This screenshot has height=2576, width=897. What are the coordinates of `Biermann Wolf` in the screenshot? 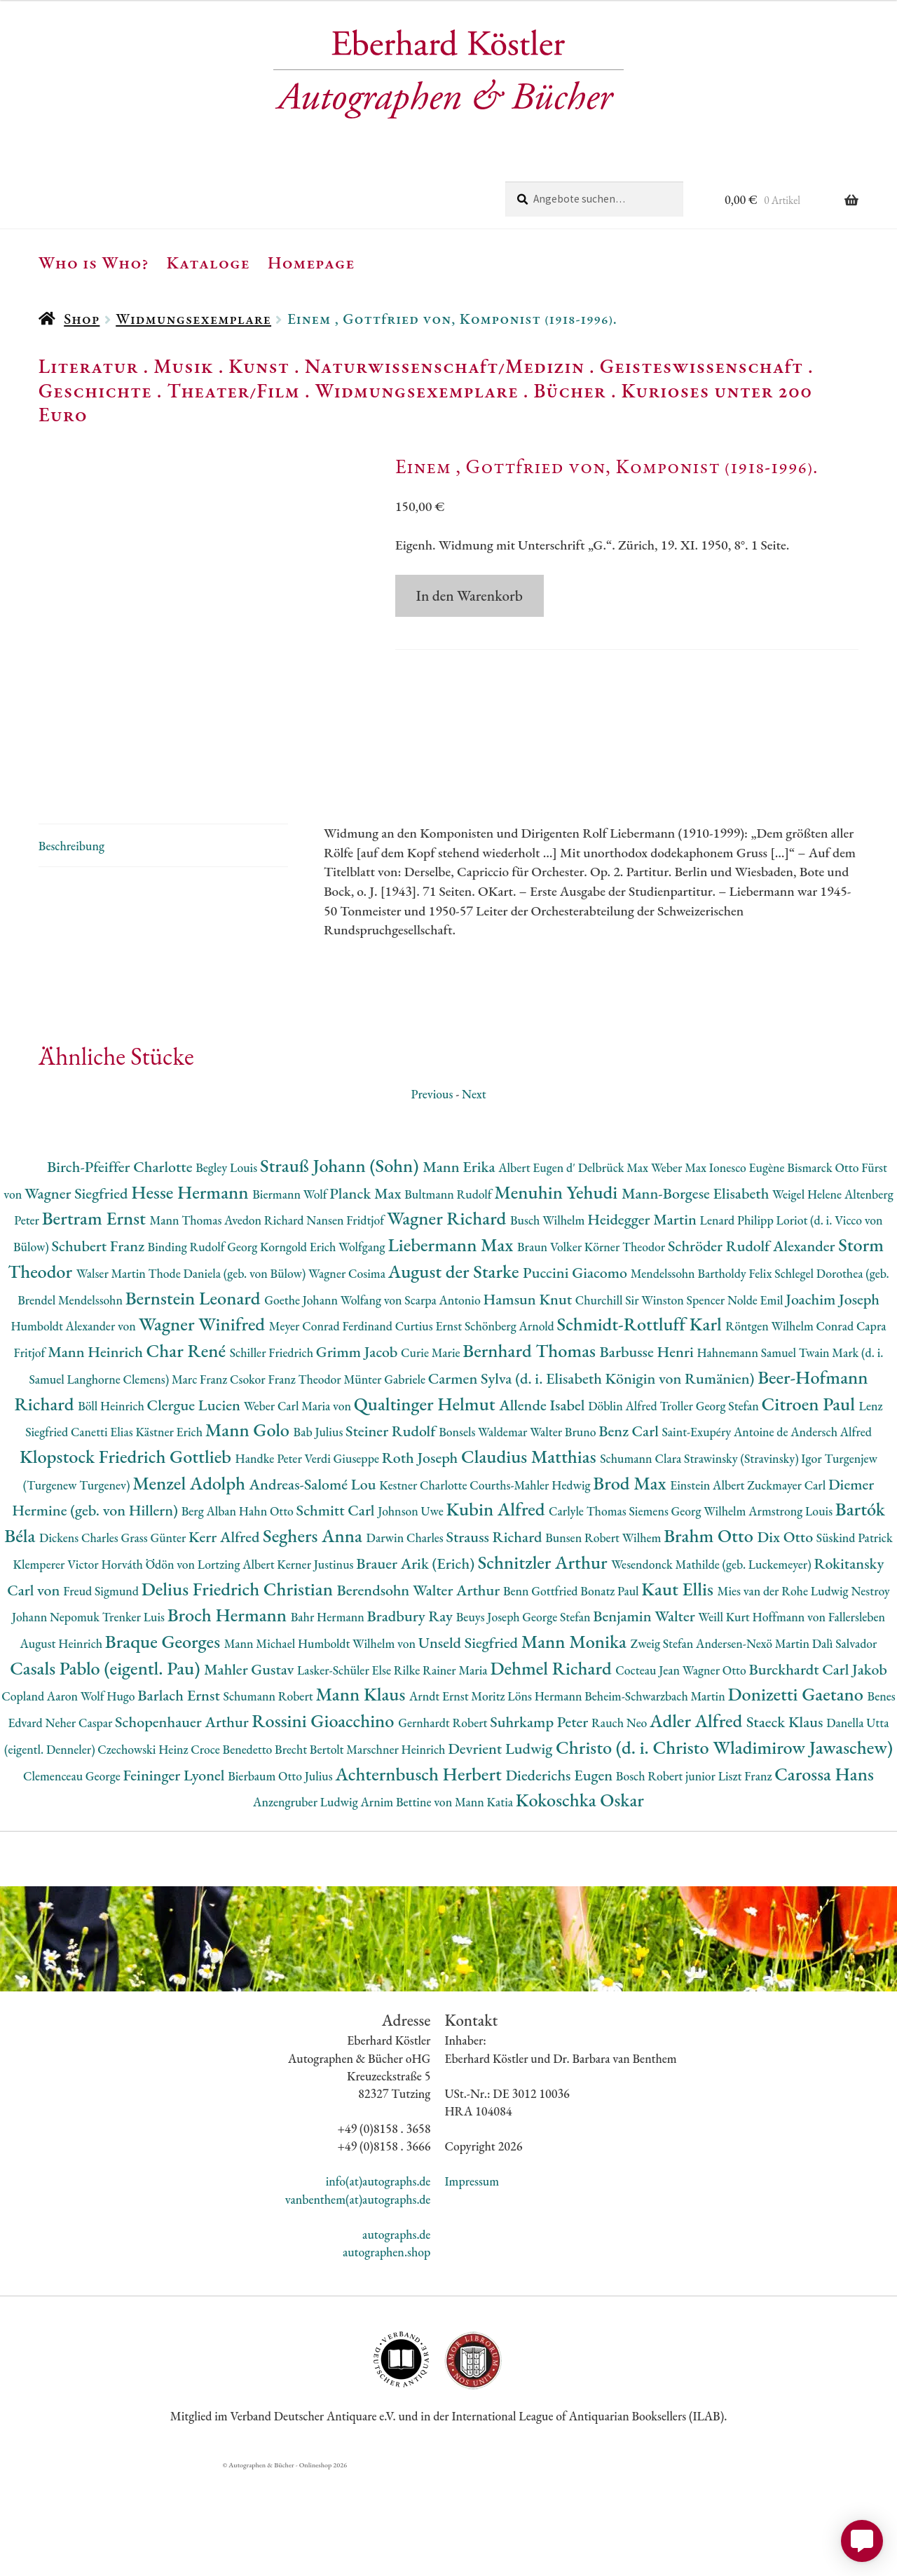 It's located at (290, 1300).